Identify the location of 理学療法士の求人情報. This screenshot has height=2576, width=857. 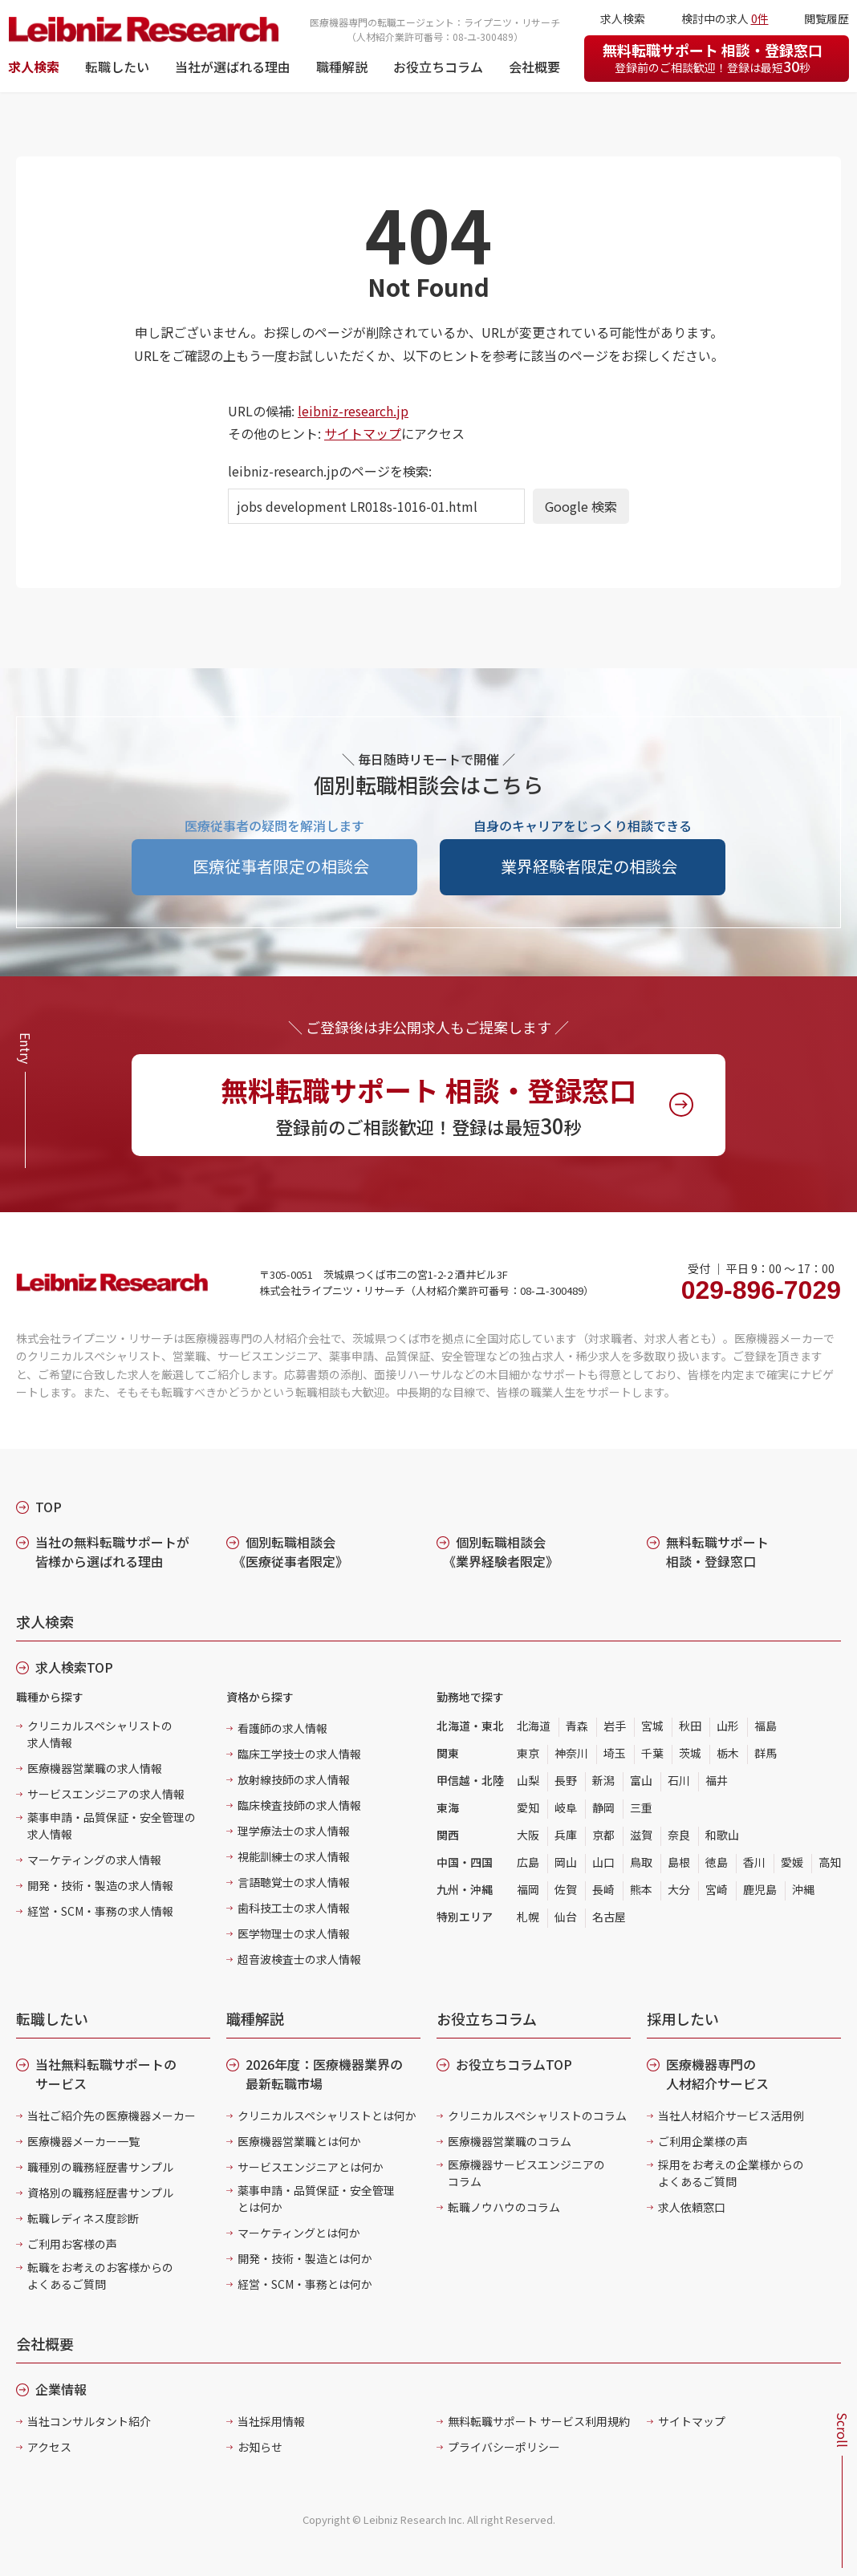
(294, 1831).